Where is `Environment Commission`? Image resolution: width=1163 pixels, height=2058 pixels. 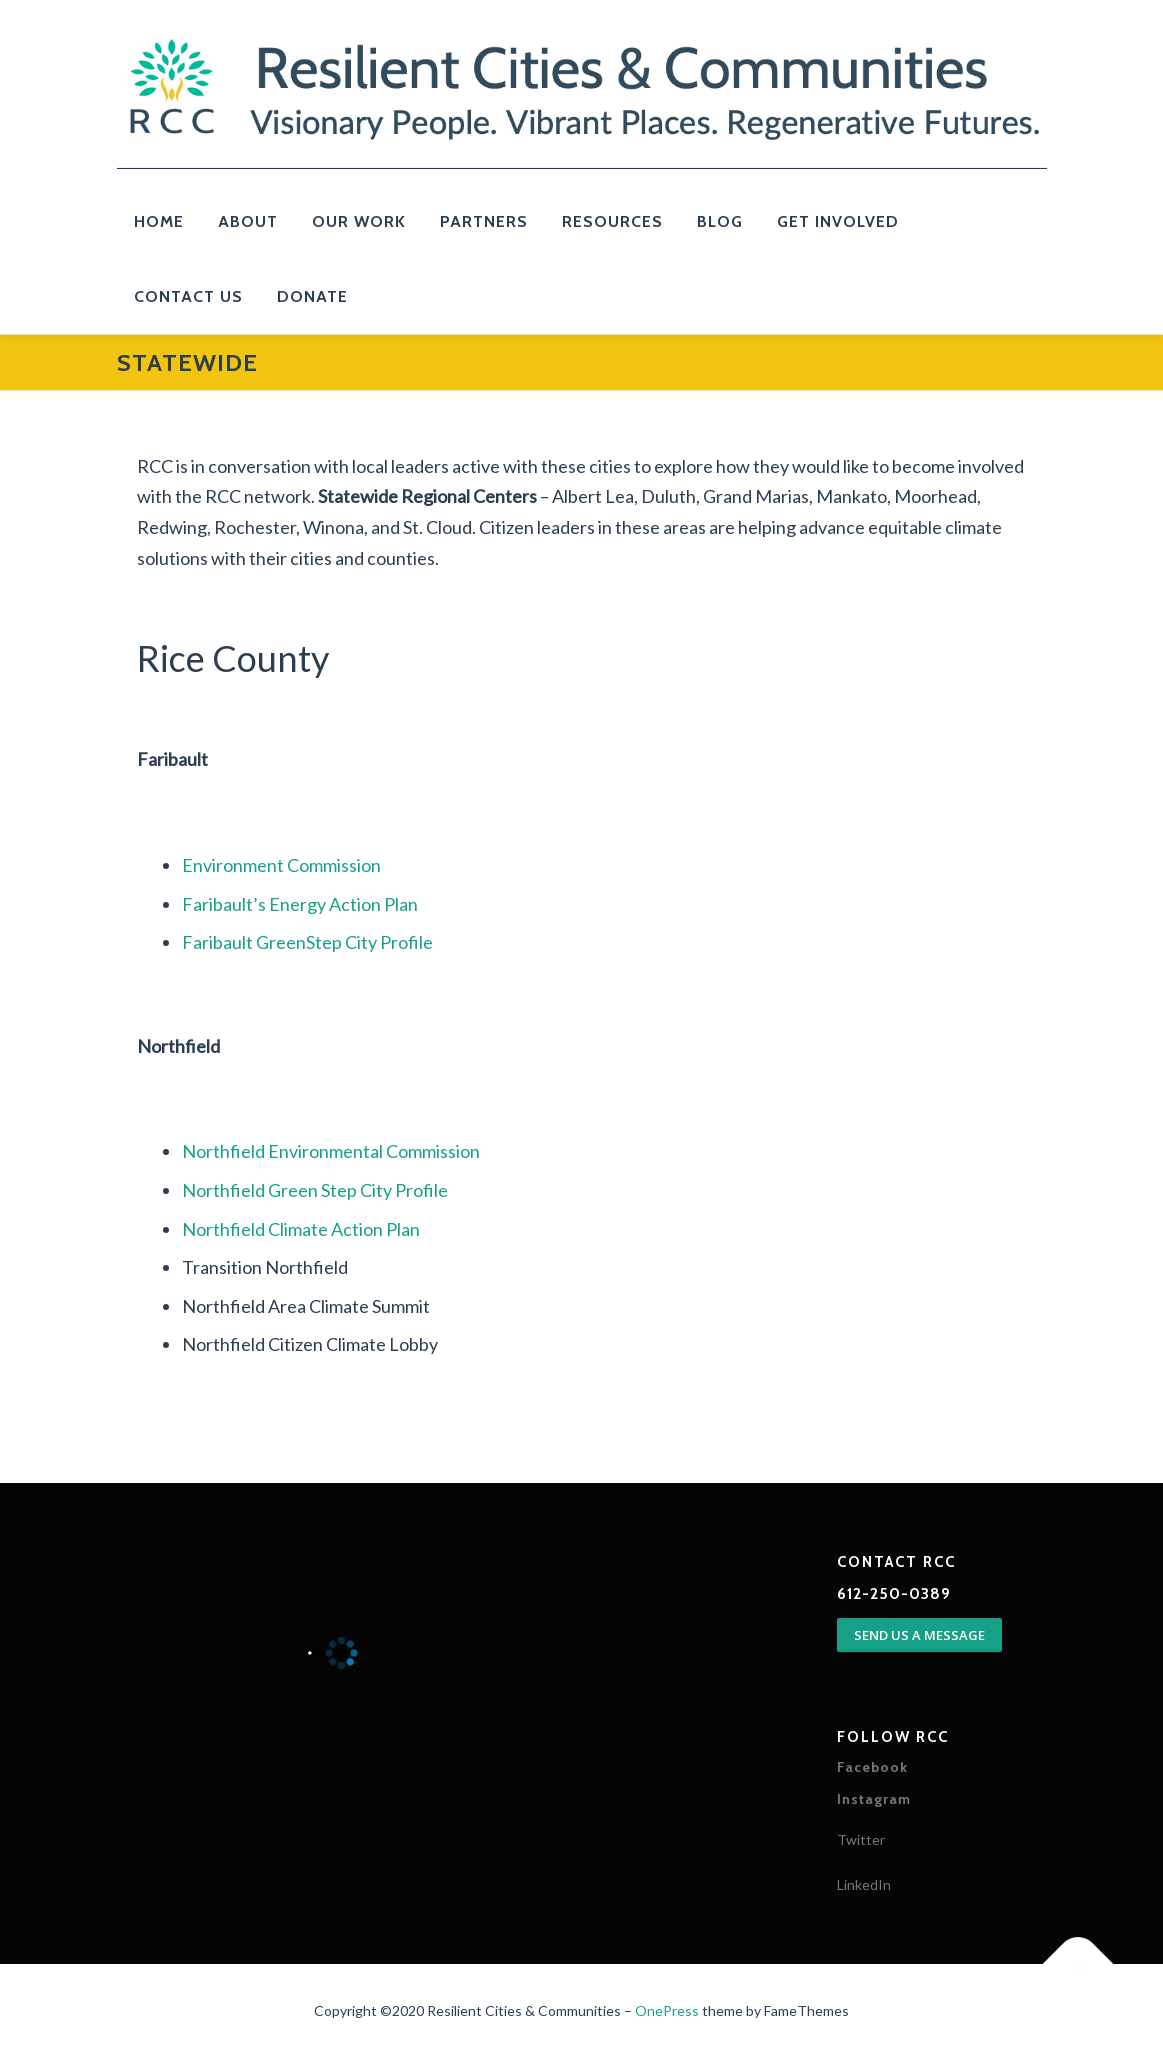
Environment Commission is located at coordinates (281, 865).